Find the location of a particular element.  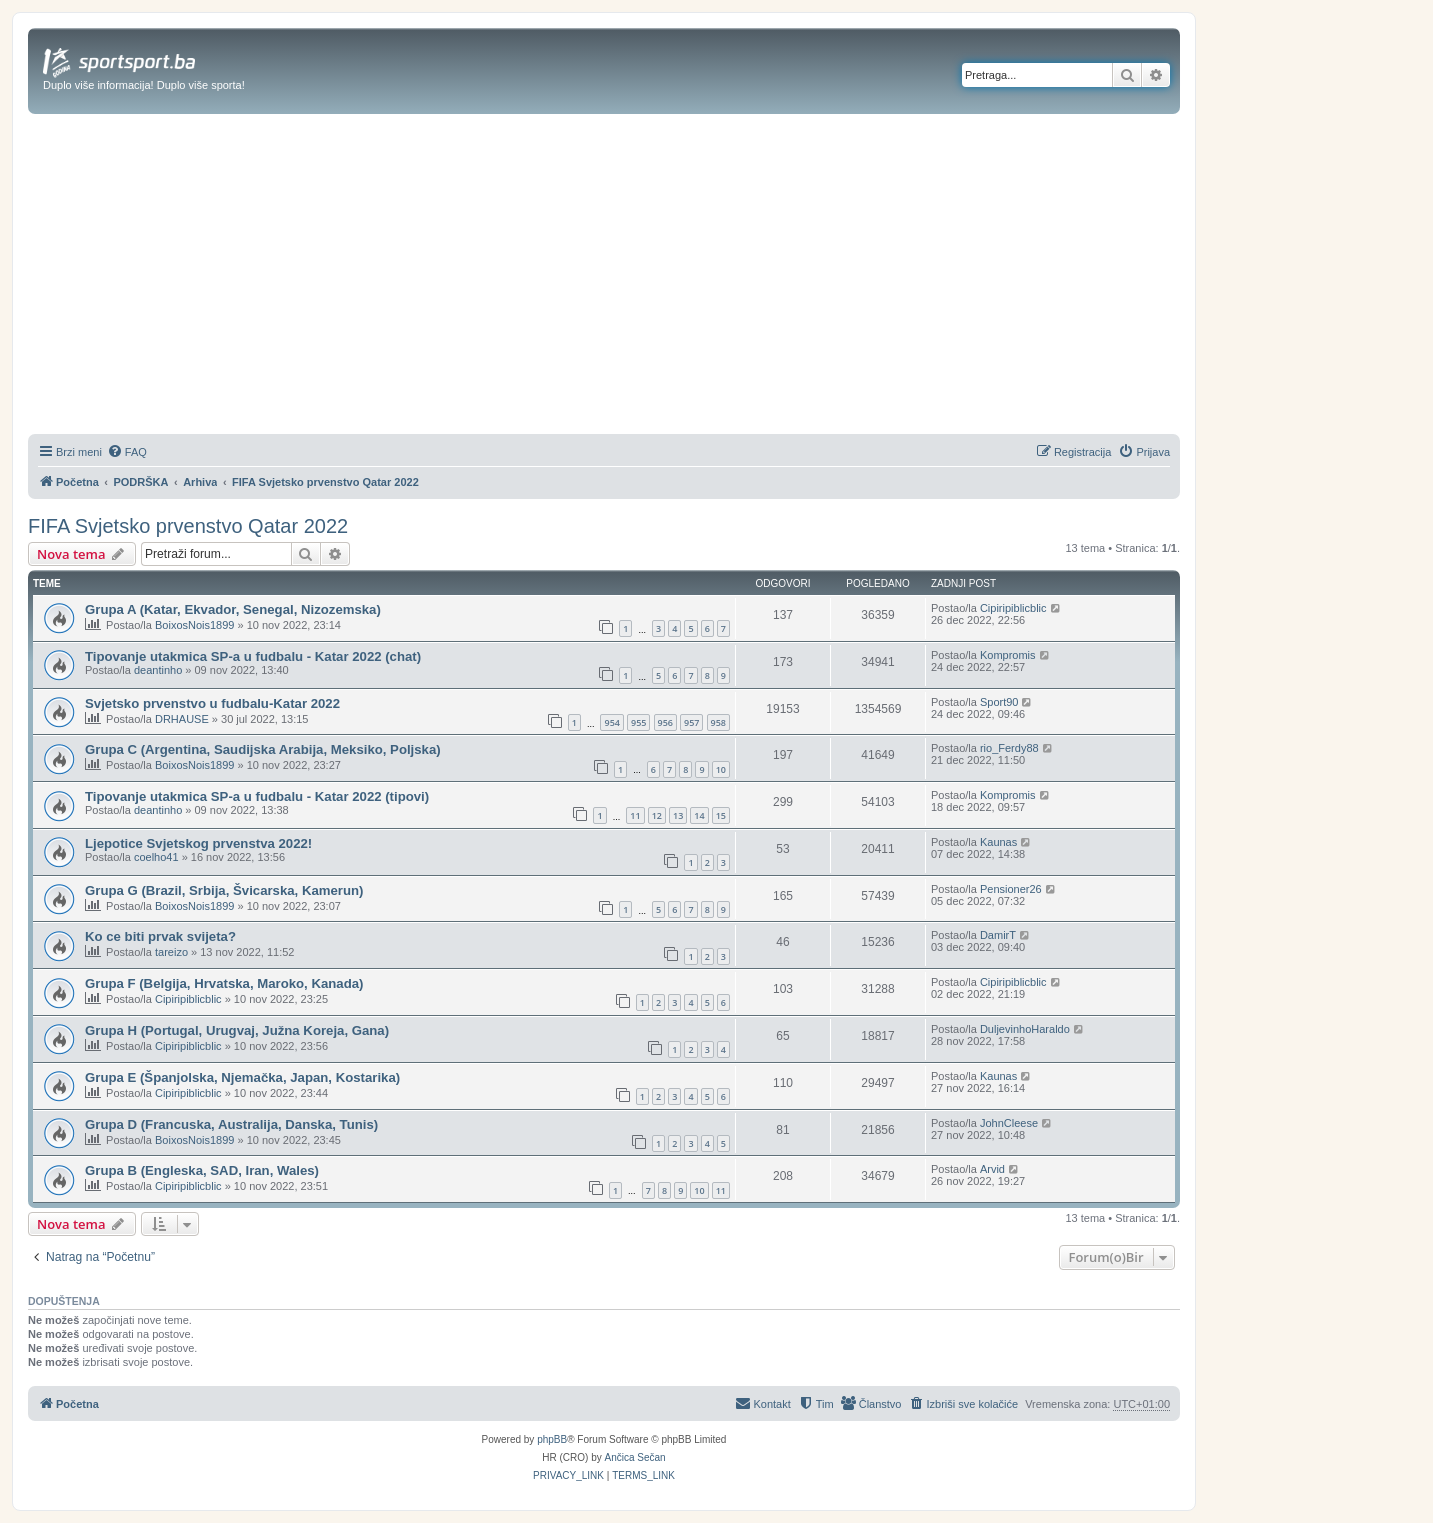

FIFA Svjetsko prvenstvo Qatar 2022 is located at coordinates (188, 526).